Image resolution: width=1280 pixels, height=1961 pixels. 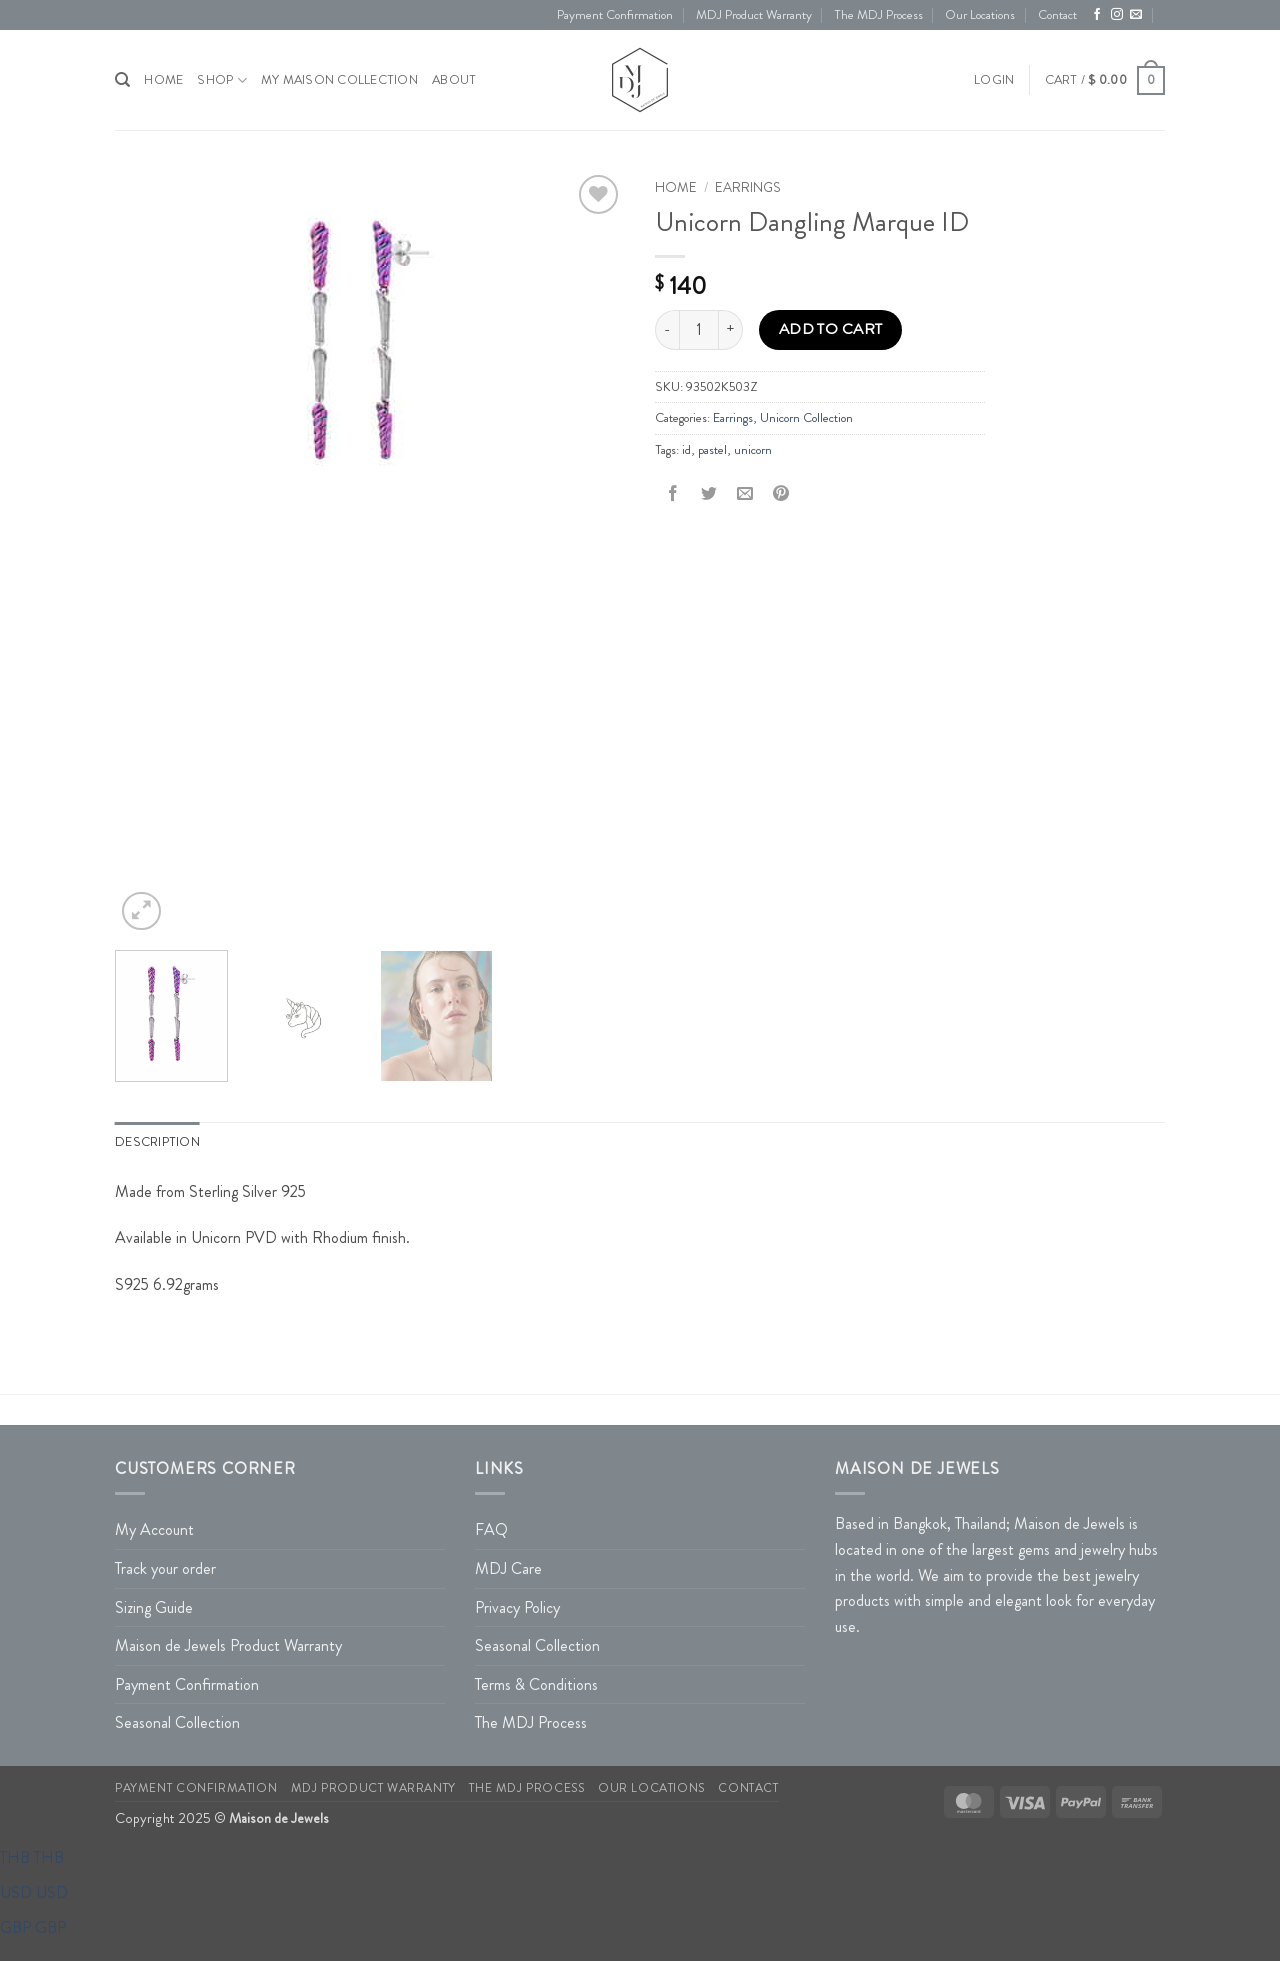 I want to click on Home, so click(x=676, y=187).